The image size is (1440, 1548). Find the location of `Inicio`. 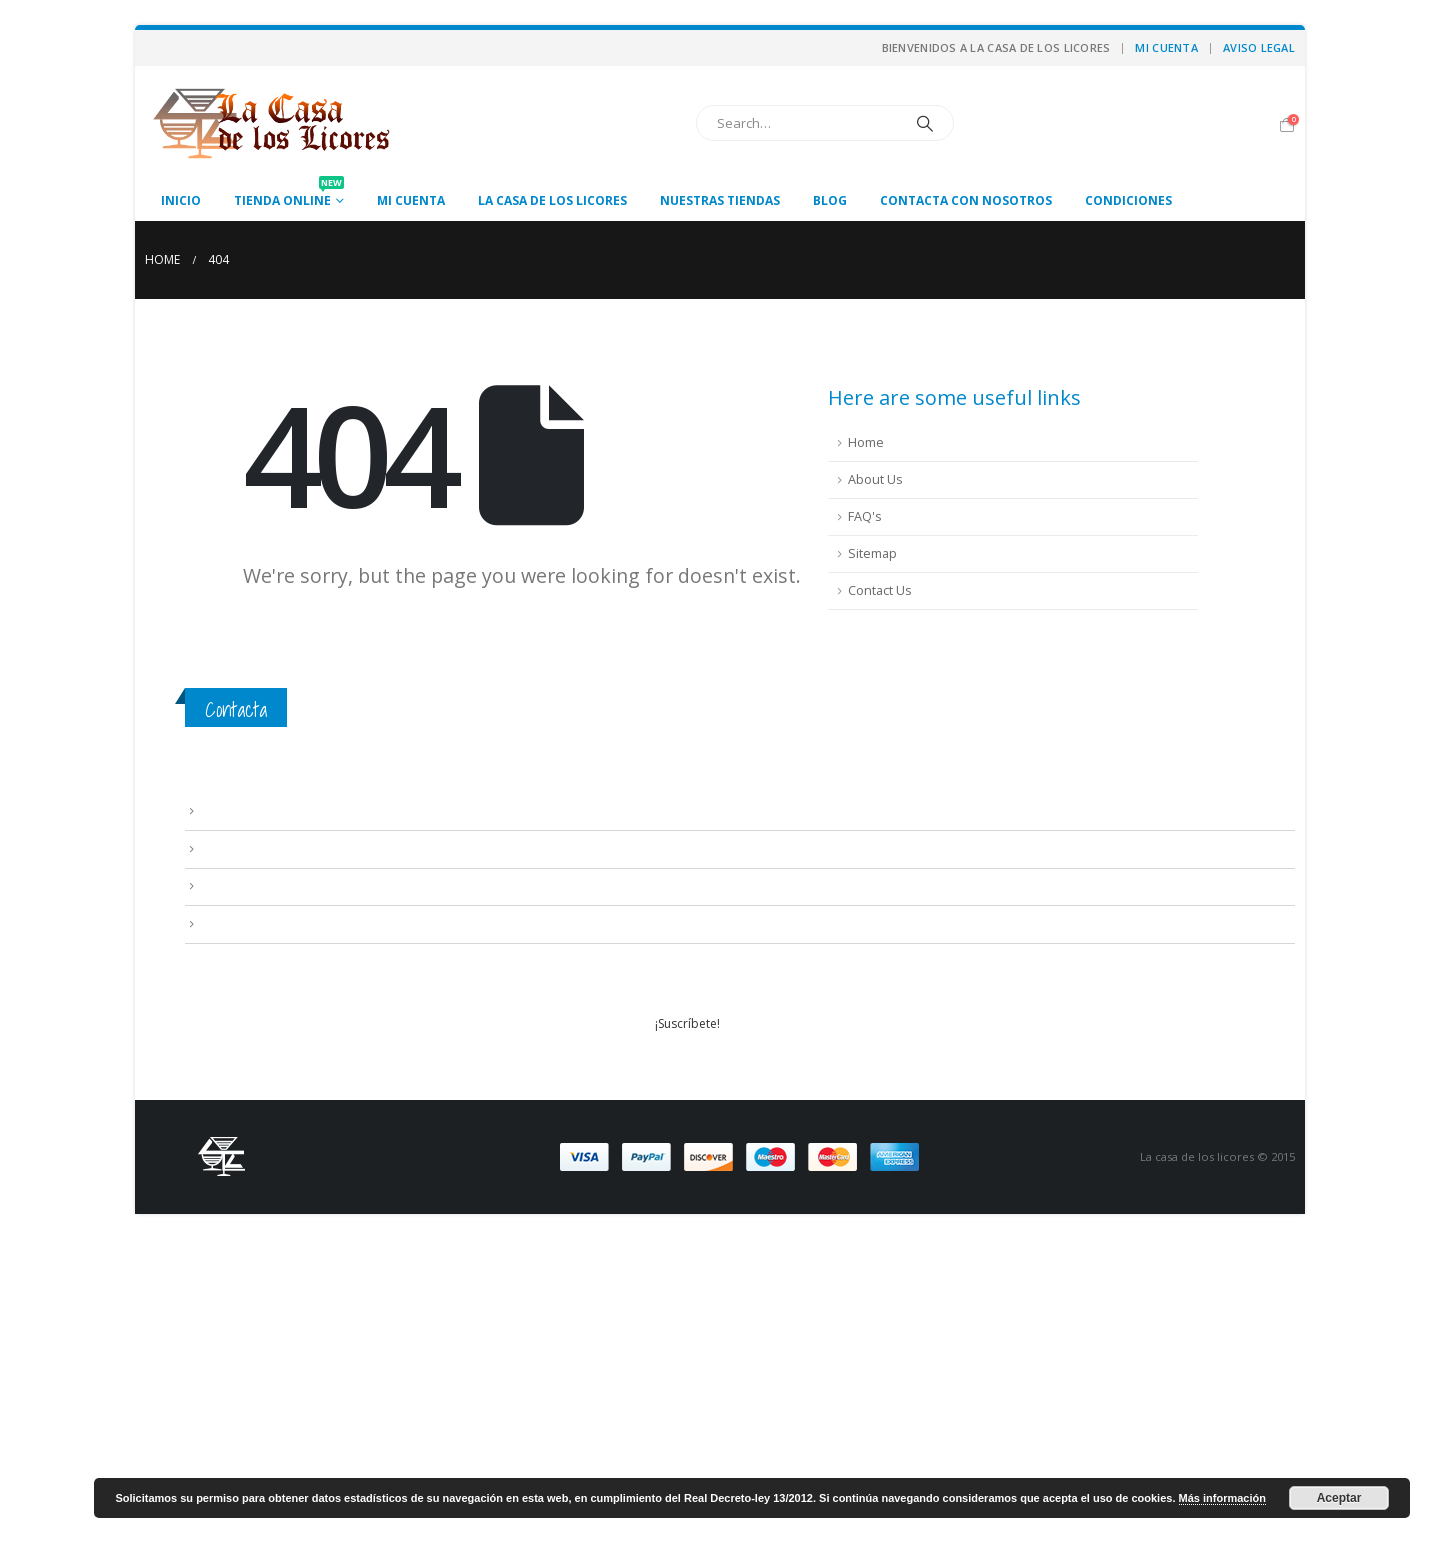

Inicio is located at coordinates (181, 200).